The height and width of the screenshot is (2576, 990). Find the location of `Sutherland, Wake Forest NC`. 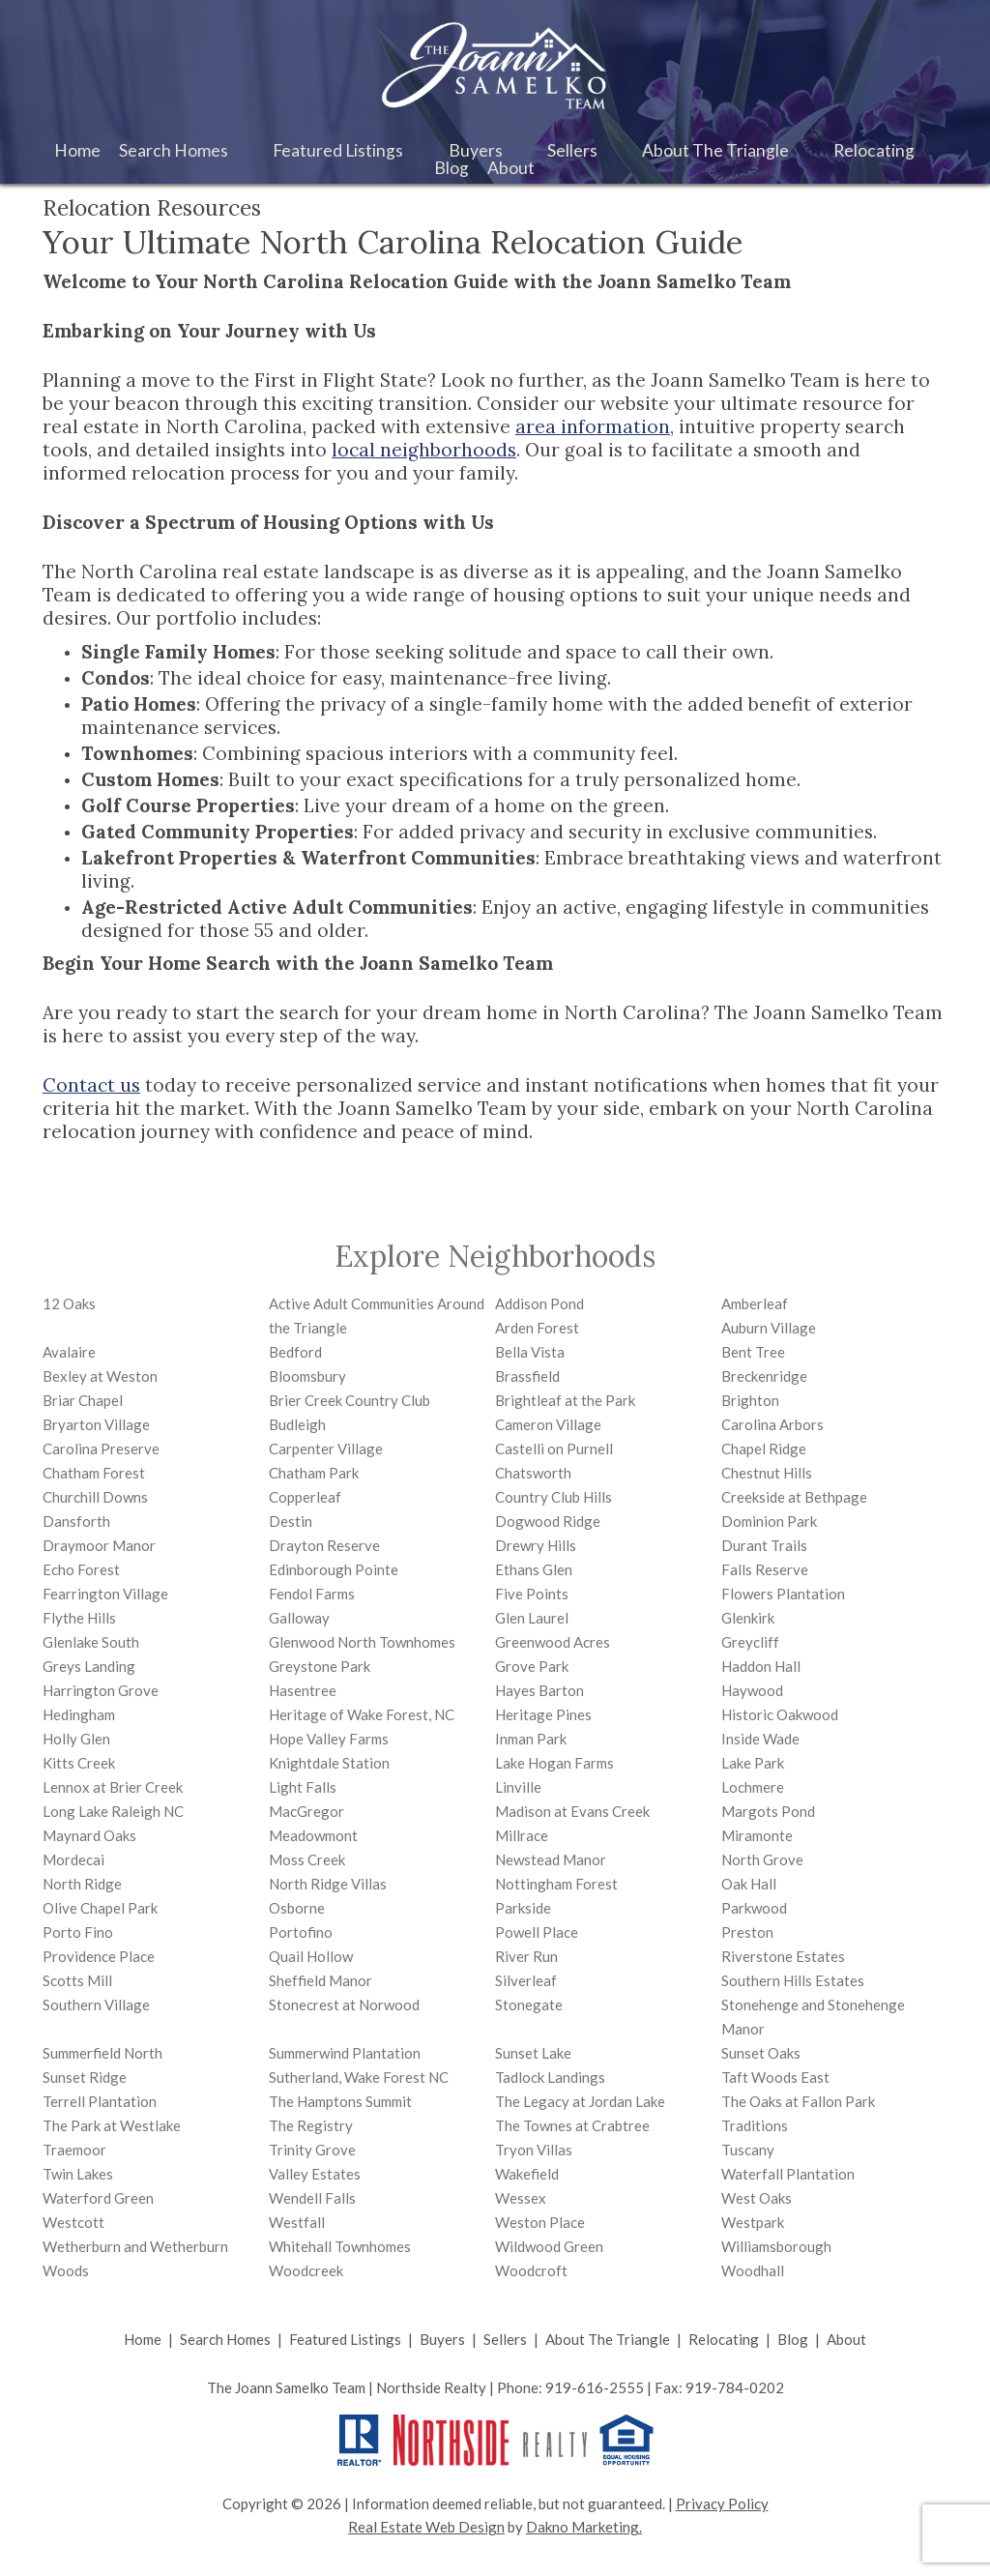

Sutherland, Wake Forest NC is located at coordinates (359, 2077).